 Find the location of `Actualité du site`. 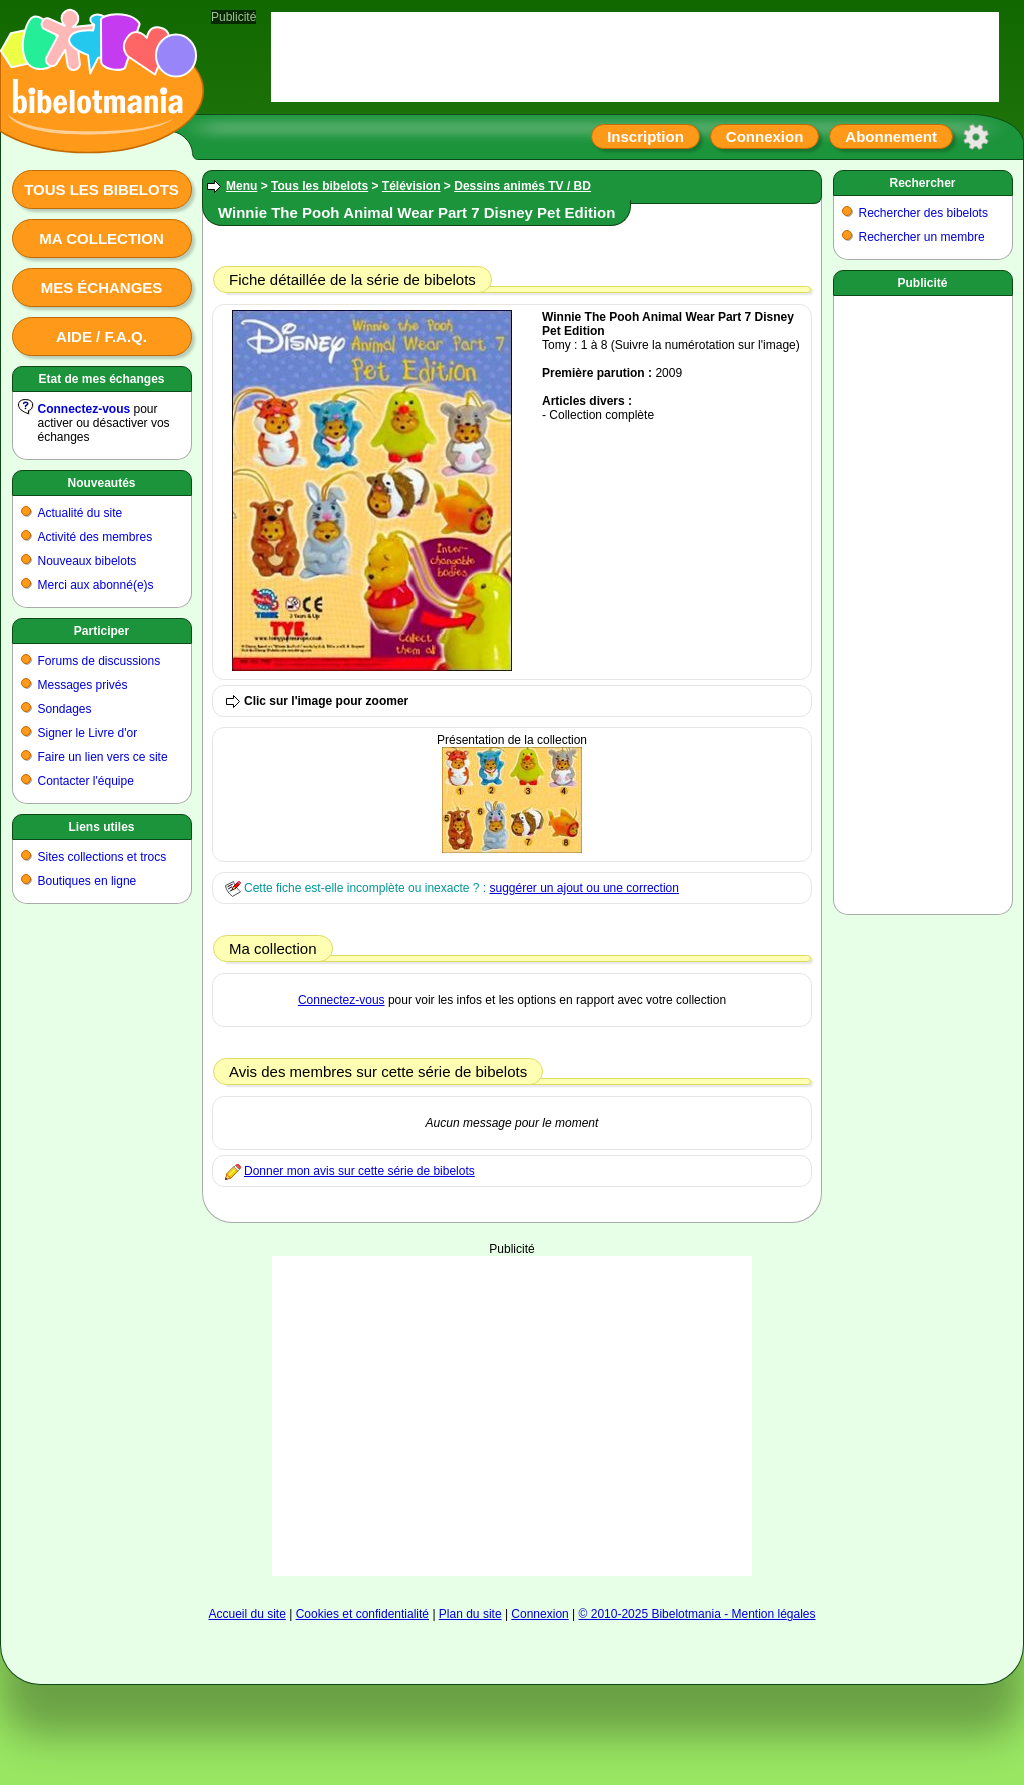

Actualité du site is located at coordinates (80, 513).